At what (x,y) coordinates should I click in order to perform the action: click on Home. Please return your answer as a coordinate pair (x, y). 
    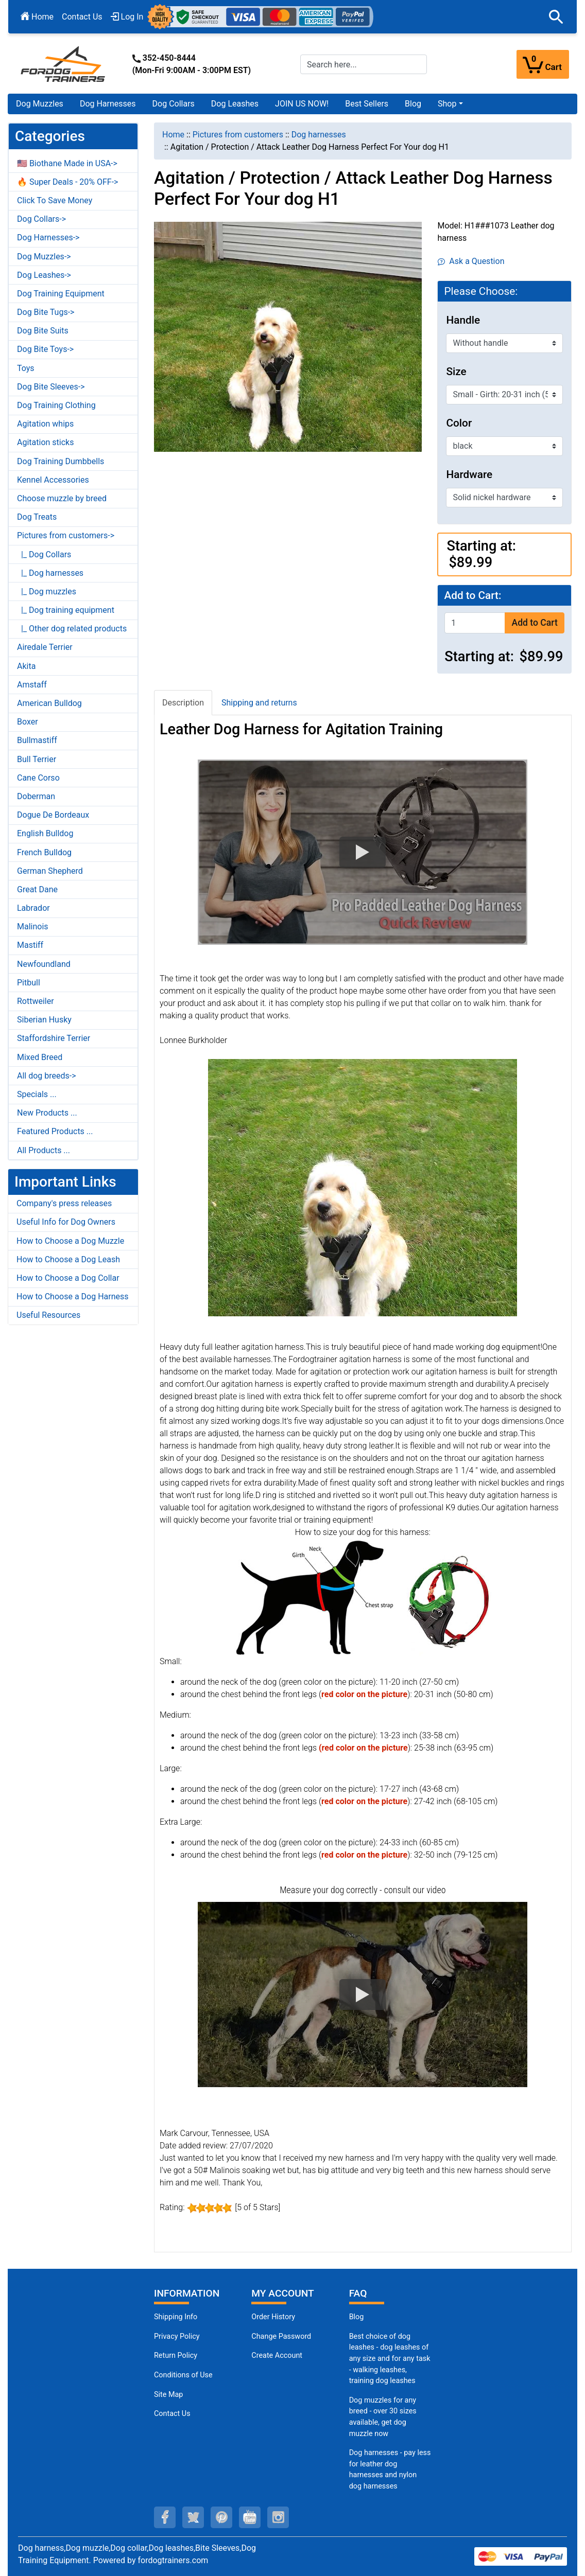
    Looking at the image, I should click on (37, 17).